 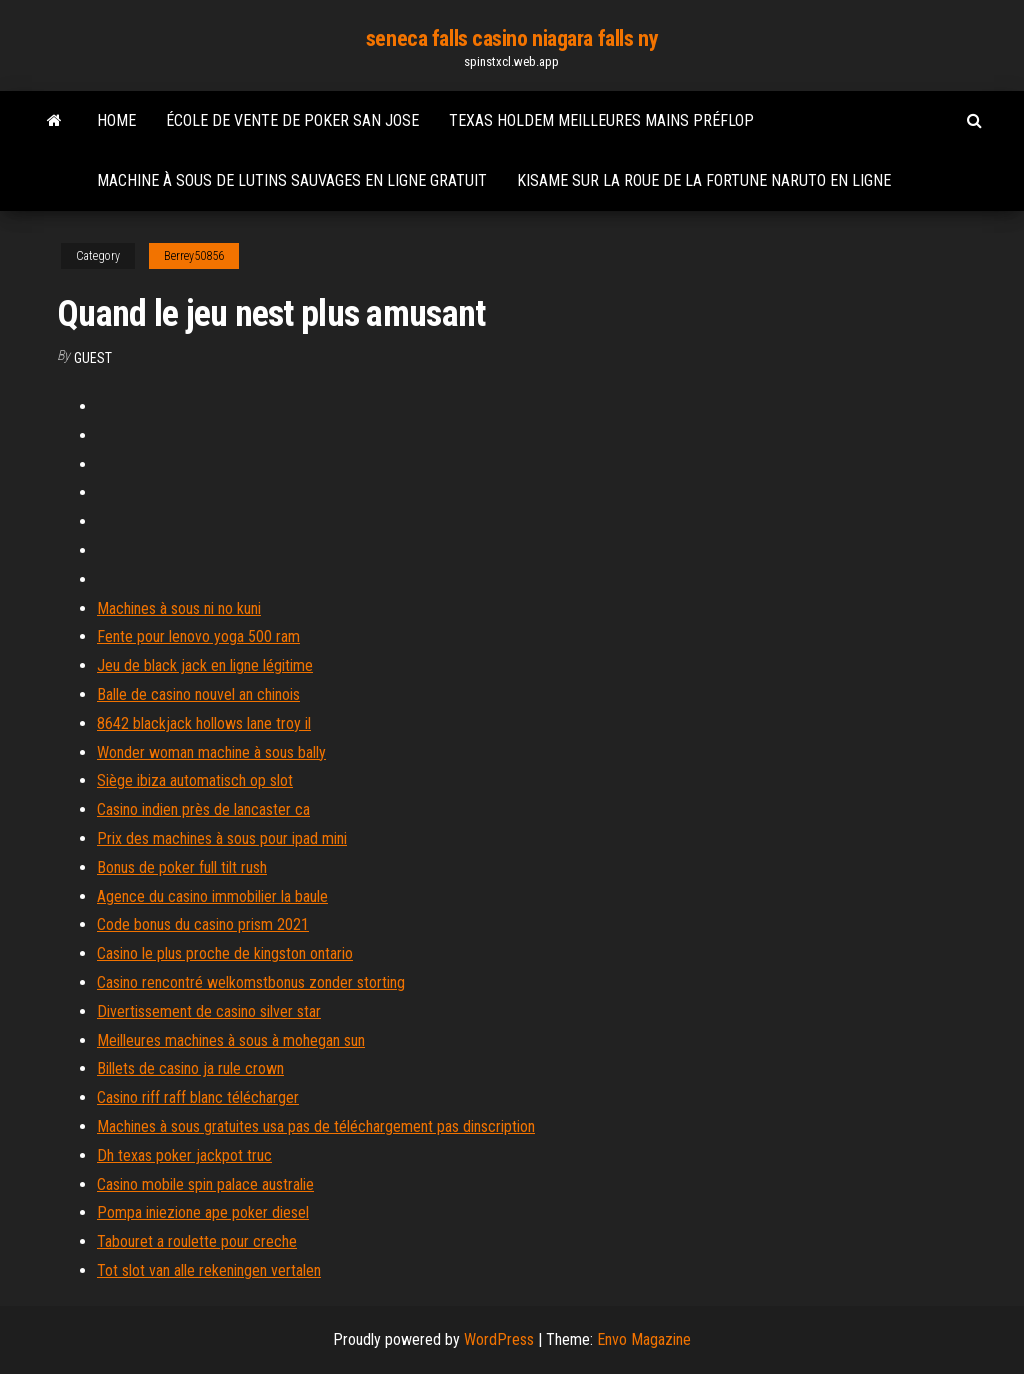 I want to click on Billets de casino ja rule crown, so click(x=190, y=1068).